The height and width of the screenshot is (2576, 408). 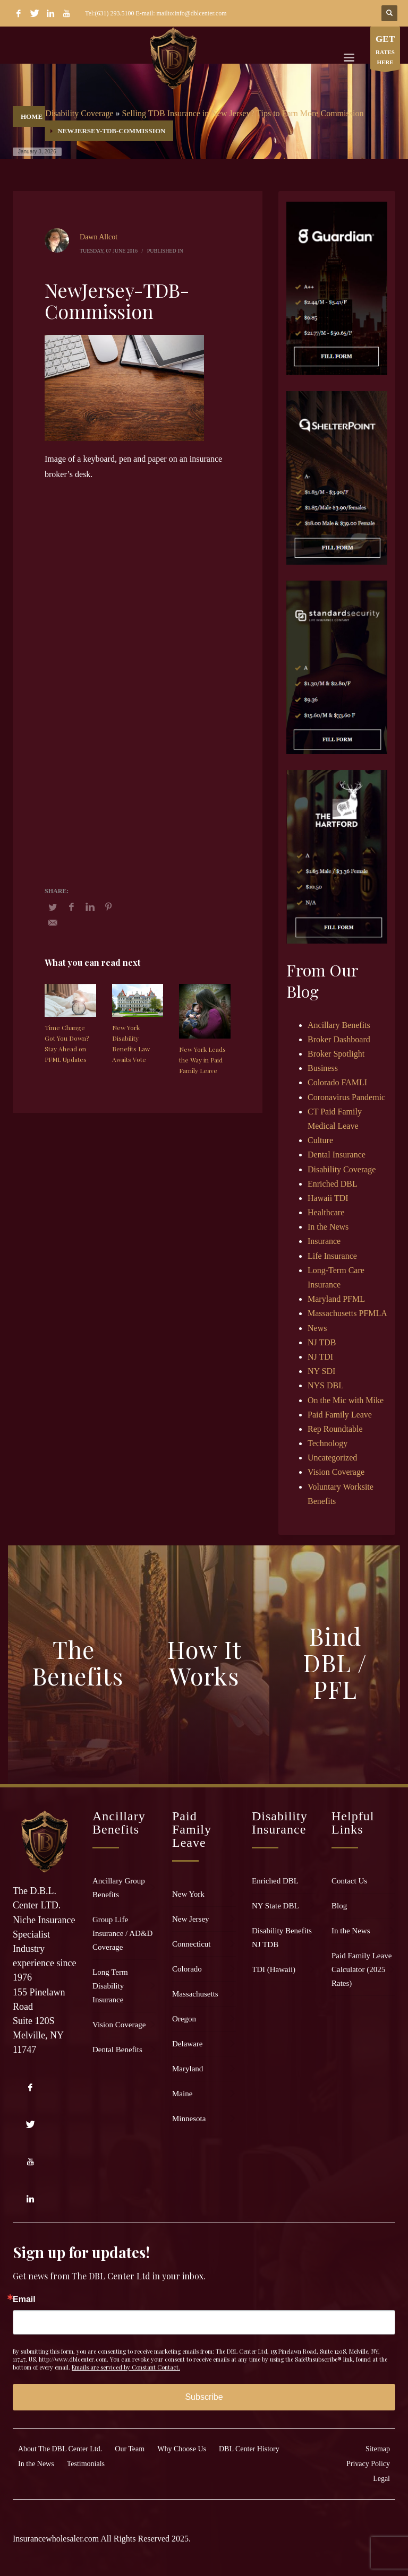 What do you see at coordinates (346, 1400) in the screenshot?
I see `On the Mic with Mike` at bounding box center [346, 1400].